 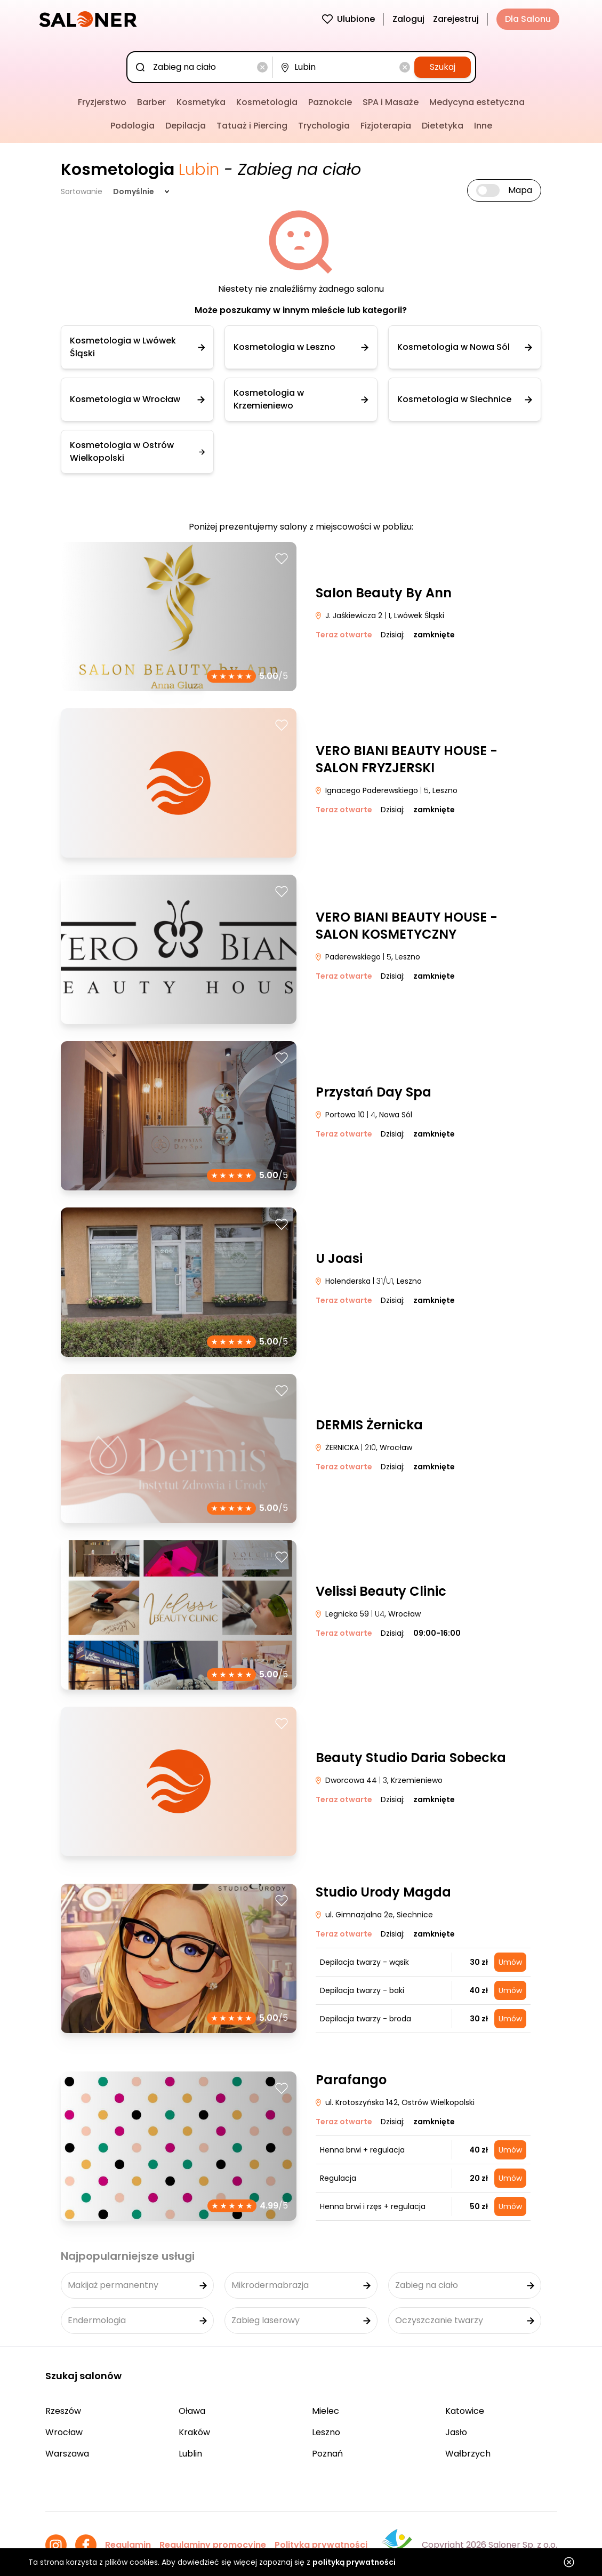 I want to click on Fizjoterapia, so click(x=385, y=125).